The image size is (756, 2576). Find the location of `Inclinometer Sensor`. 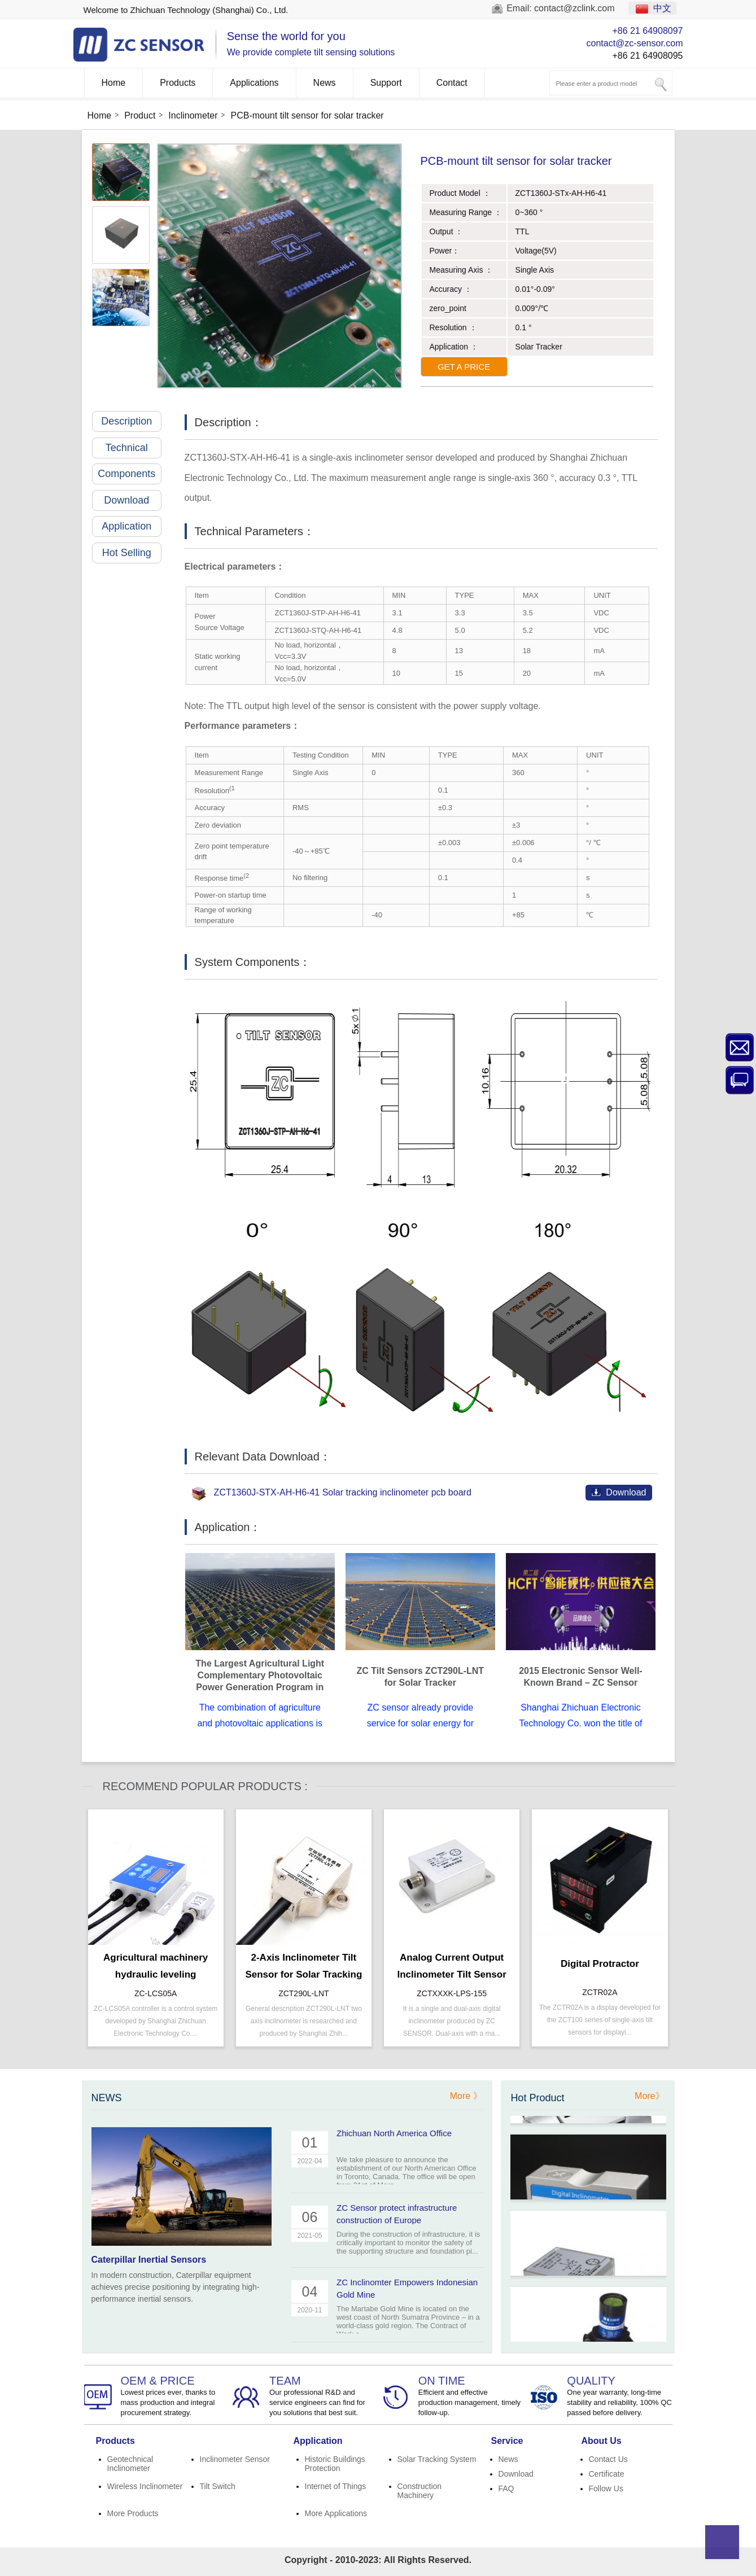

Inclinometer Sensor is located at coordinates (235, 2459).